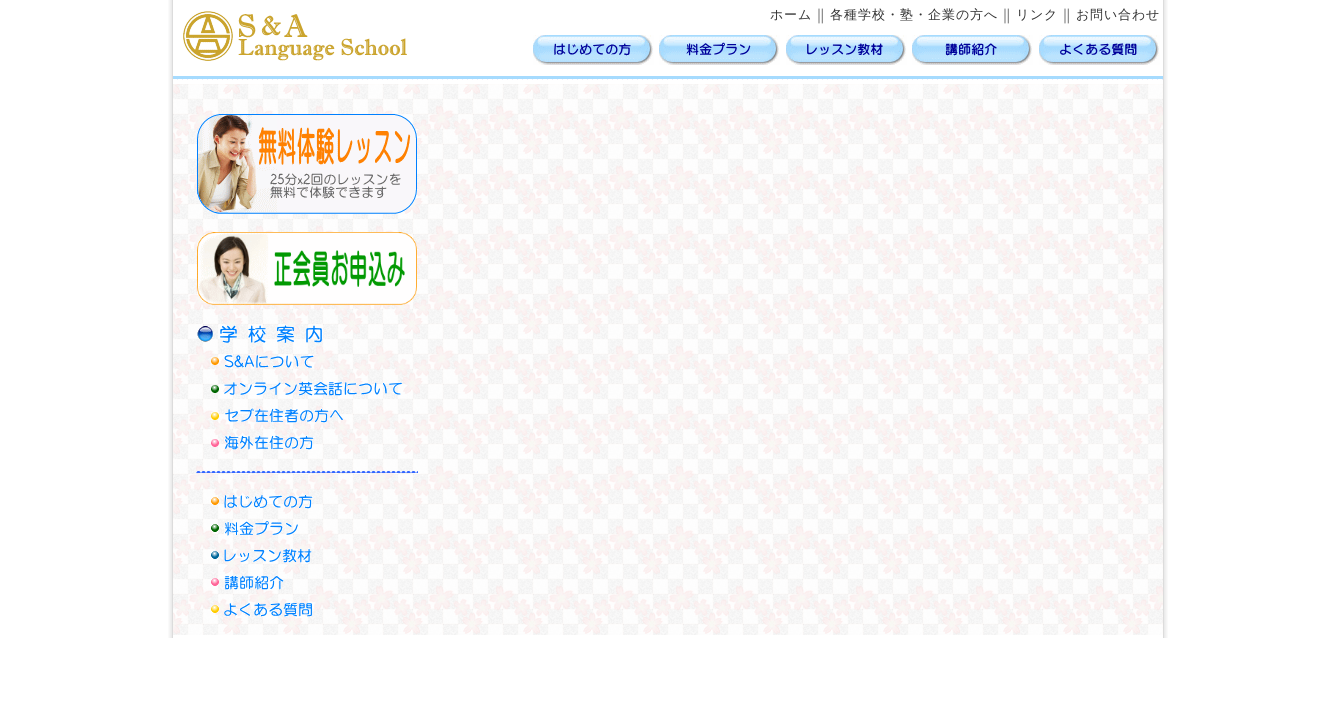 This screenshot has height=720, width=1335. I want to click on リンク, so click(1037, 14).